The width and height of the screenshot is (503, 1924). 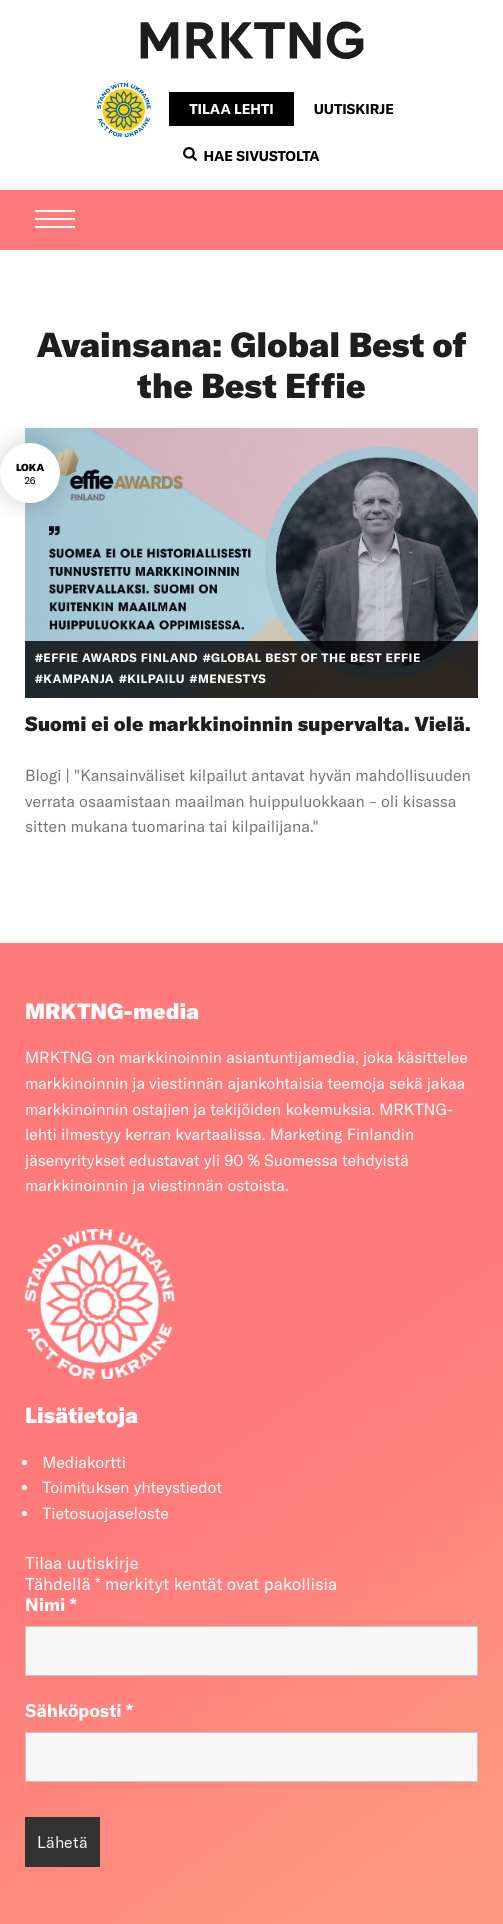 What do you see at coordinates (105, 1514) in the screenshot?
I see `Tietosuojaseloste` at bounding box center [105, 1514].